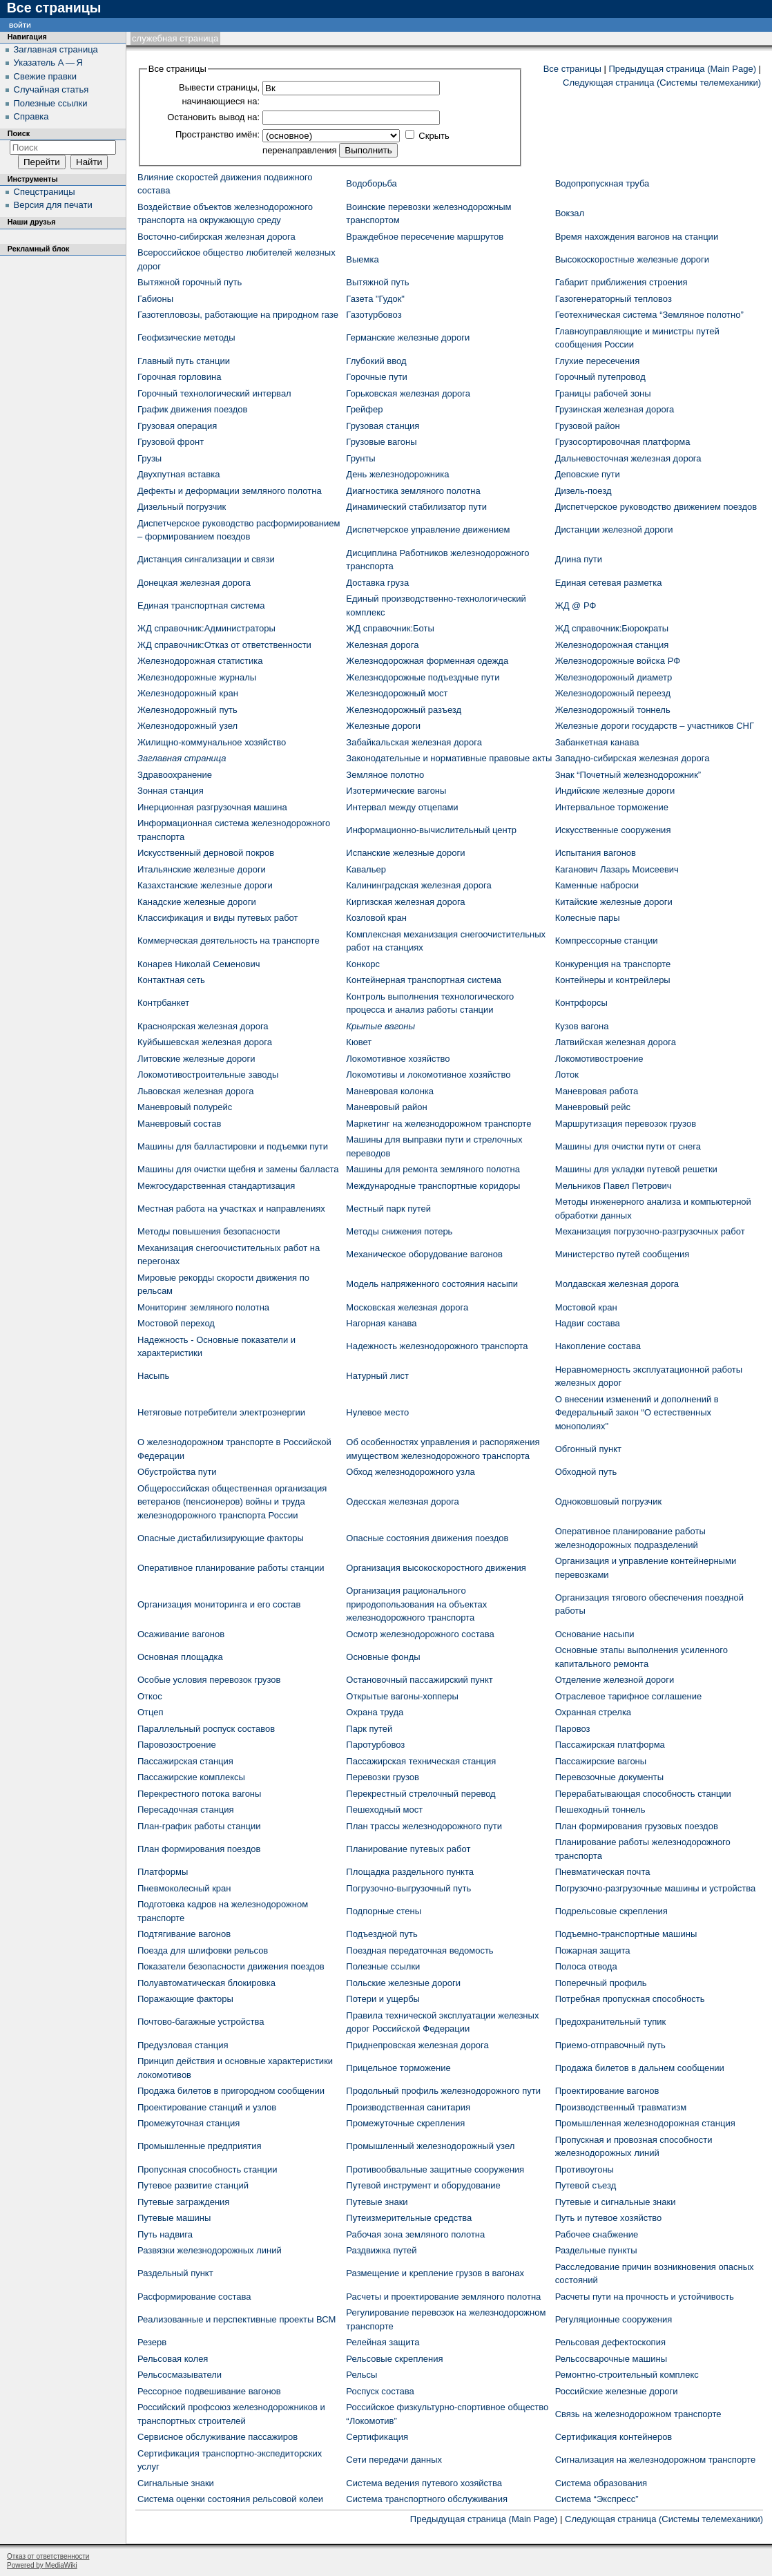 The height and width of the screenshot is (2576, 772). I want to click on Организация рационального природопользования на объектах железнодорожного транспорта, so click(416, 1604).